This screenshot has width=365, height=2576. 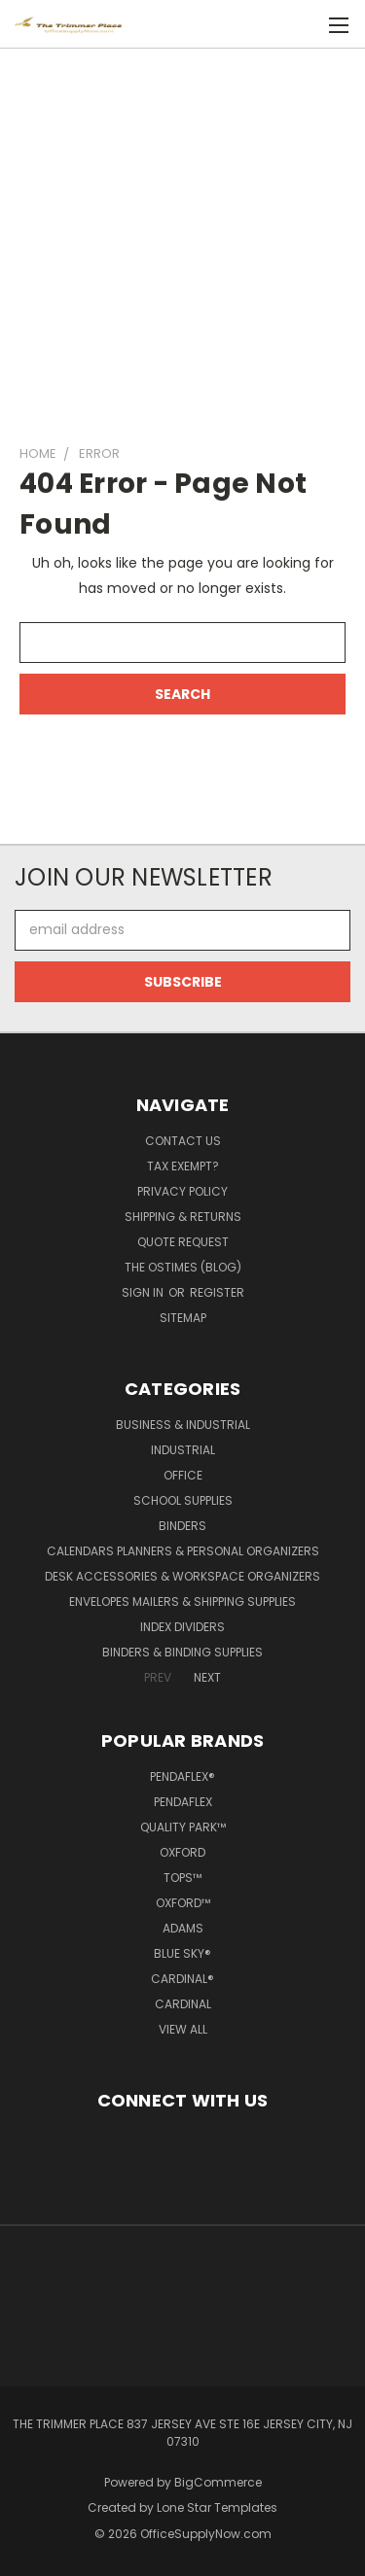 I want to click on Lone Star Templates, so click(x=217, y=2507).